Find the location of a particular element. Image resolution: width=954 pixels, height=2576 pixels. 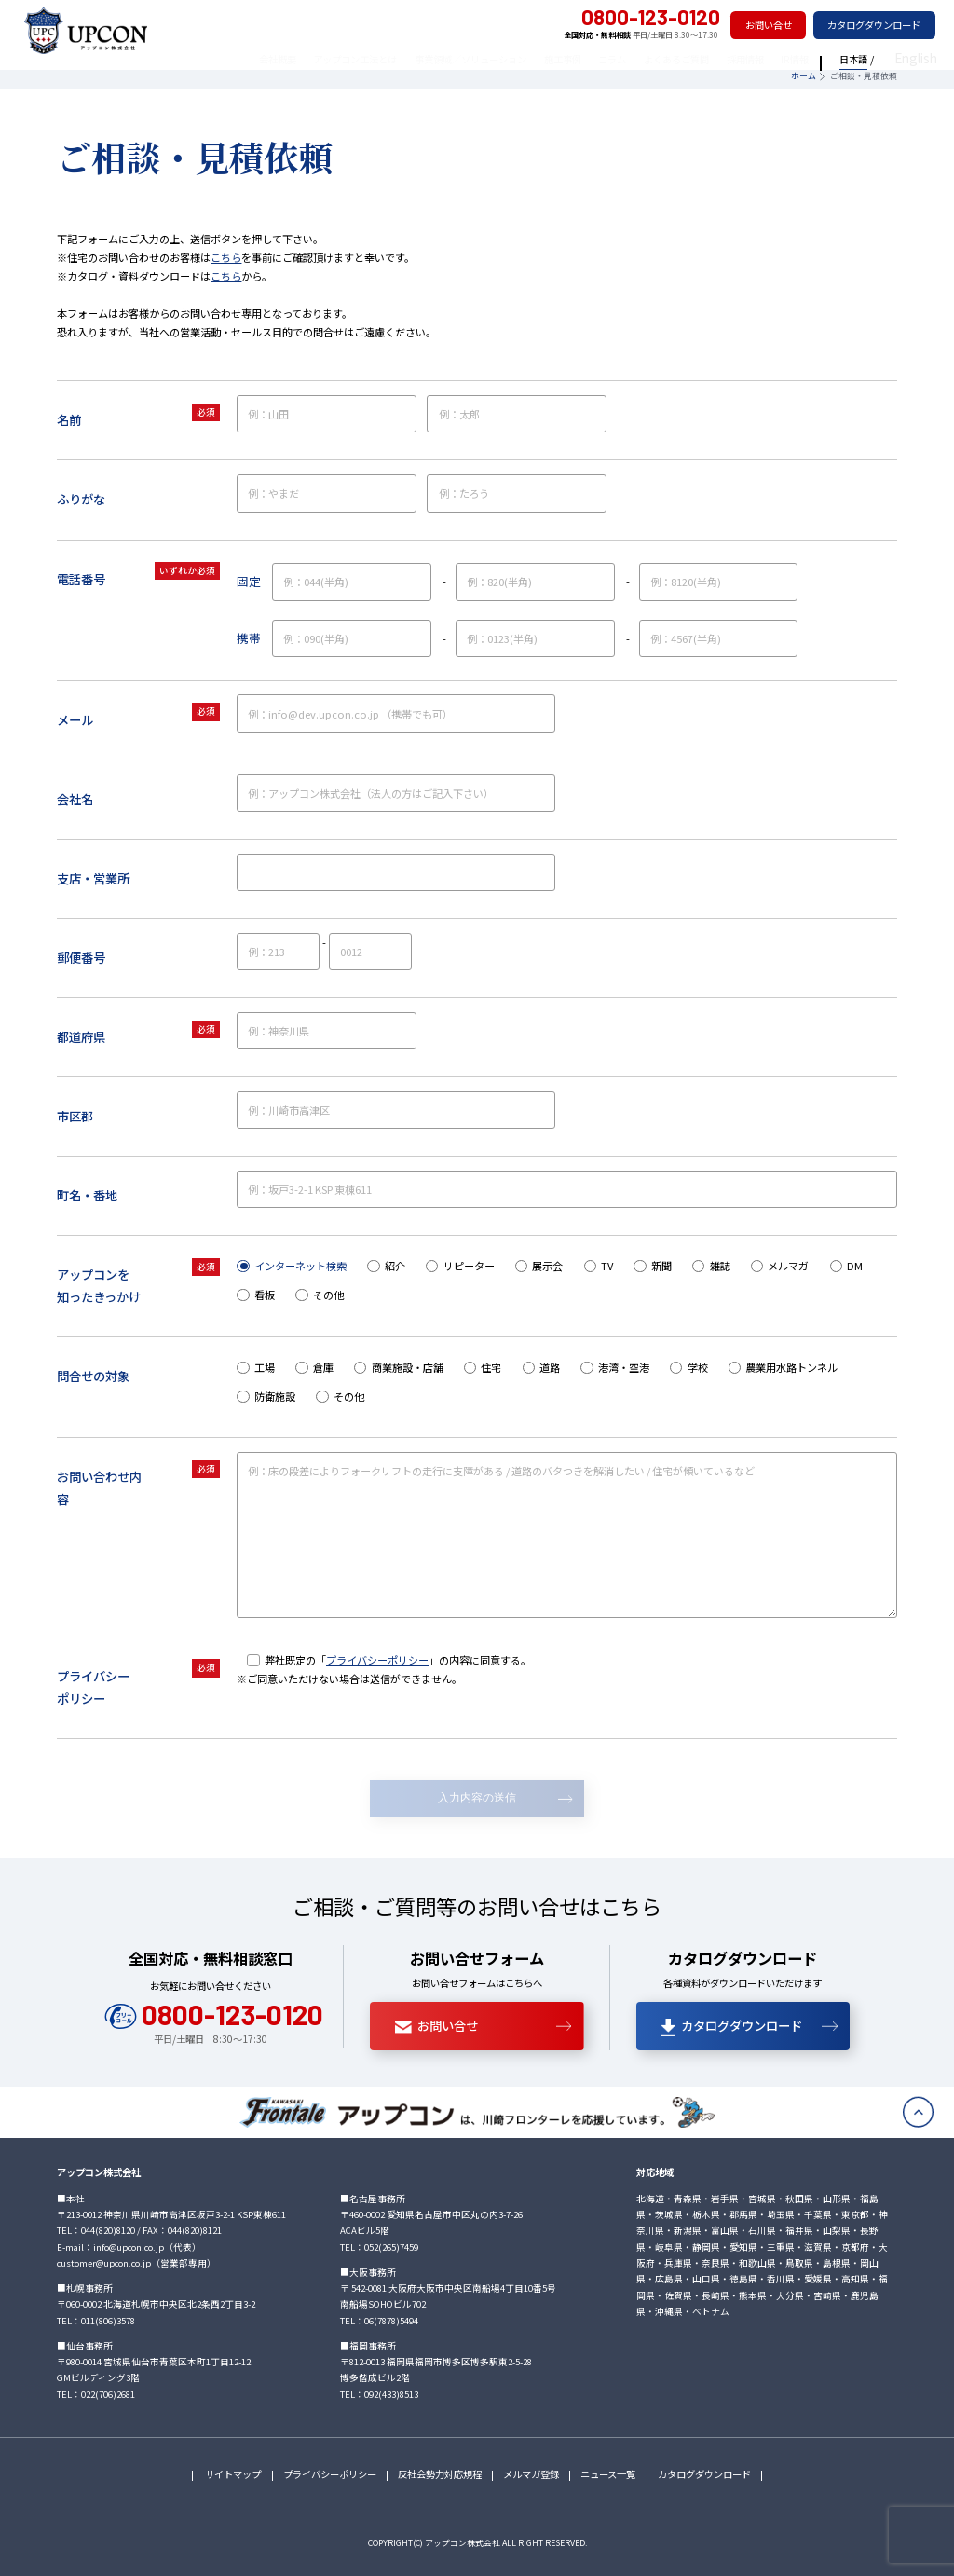

お問い合せ is located at coordinates (768, 25).